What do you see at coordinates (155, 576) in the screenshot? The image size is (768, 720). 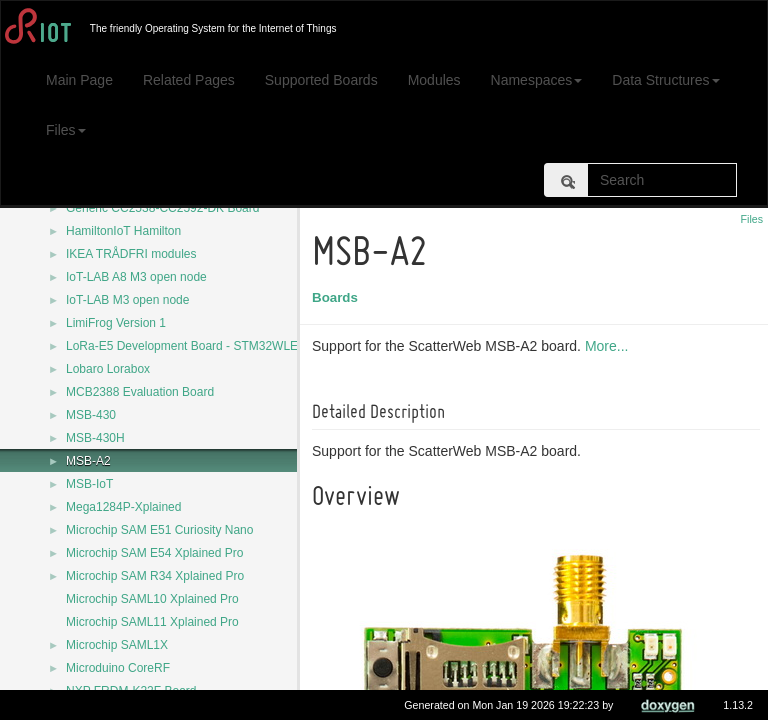 I see `Microchip SAM R34 Xplained Pro` at bounding box center [155, 576].